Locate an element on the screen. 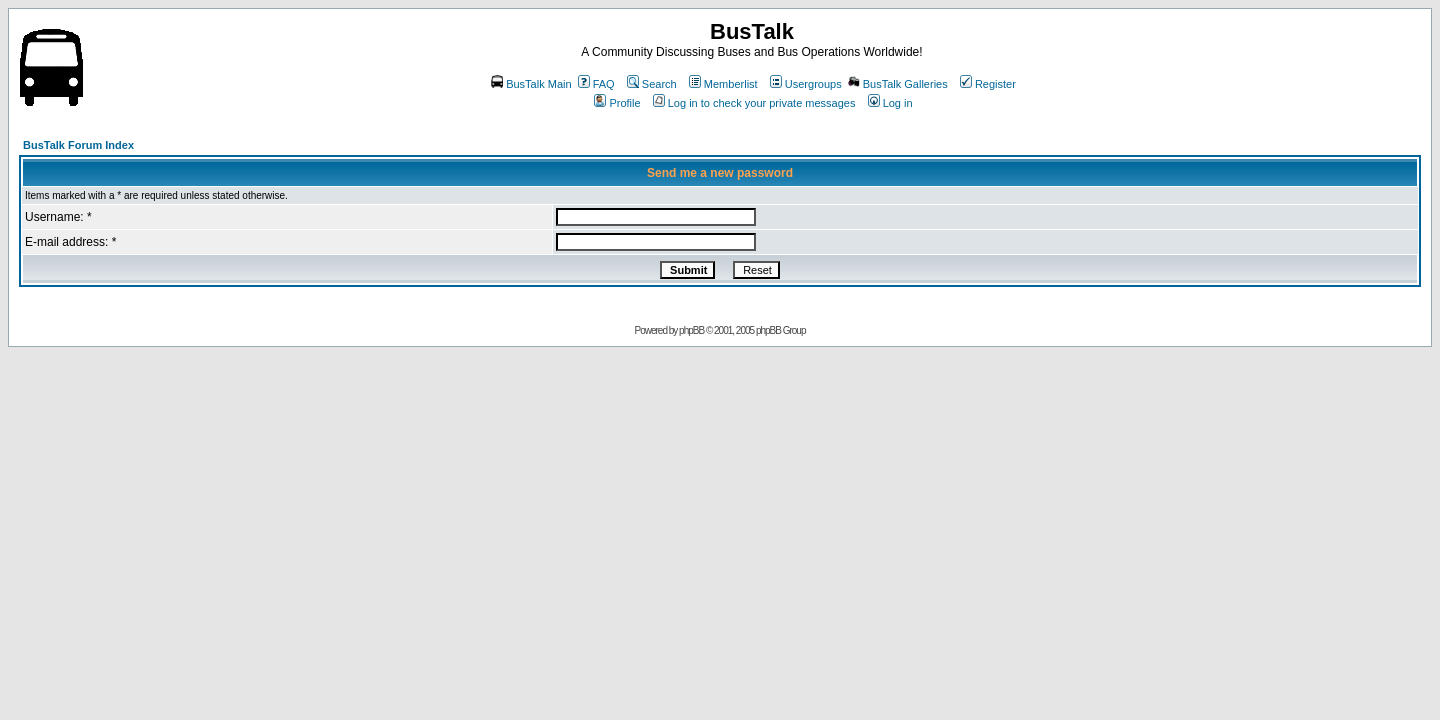  phpBB is located at coordinates (691, 330).